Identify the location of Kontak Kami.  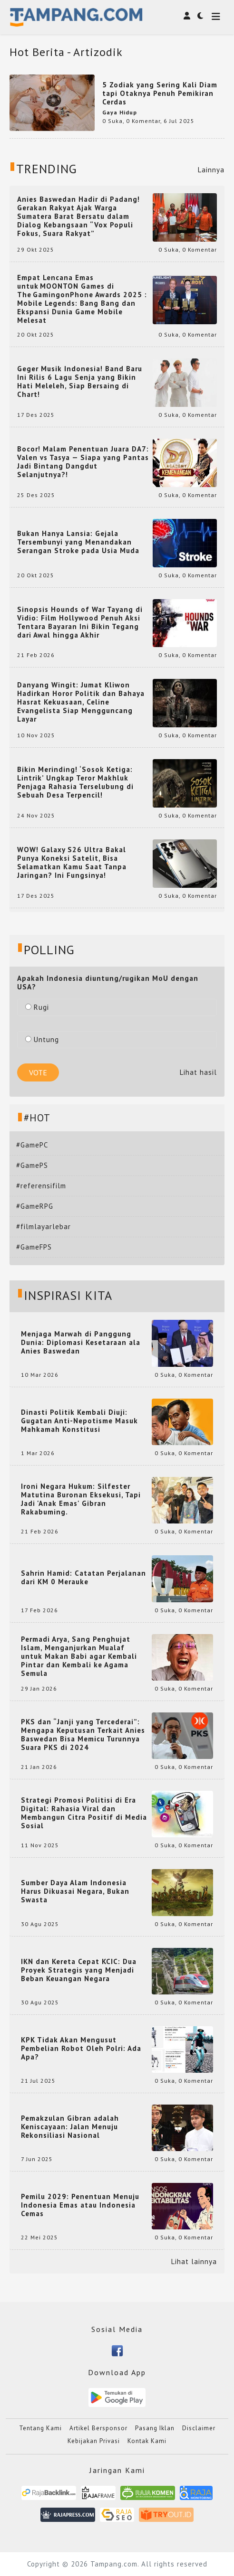
(146, 2441).